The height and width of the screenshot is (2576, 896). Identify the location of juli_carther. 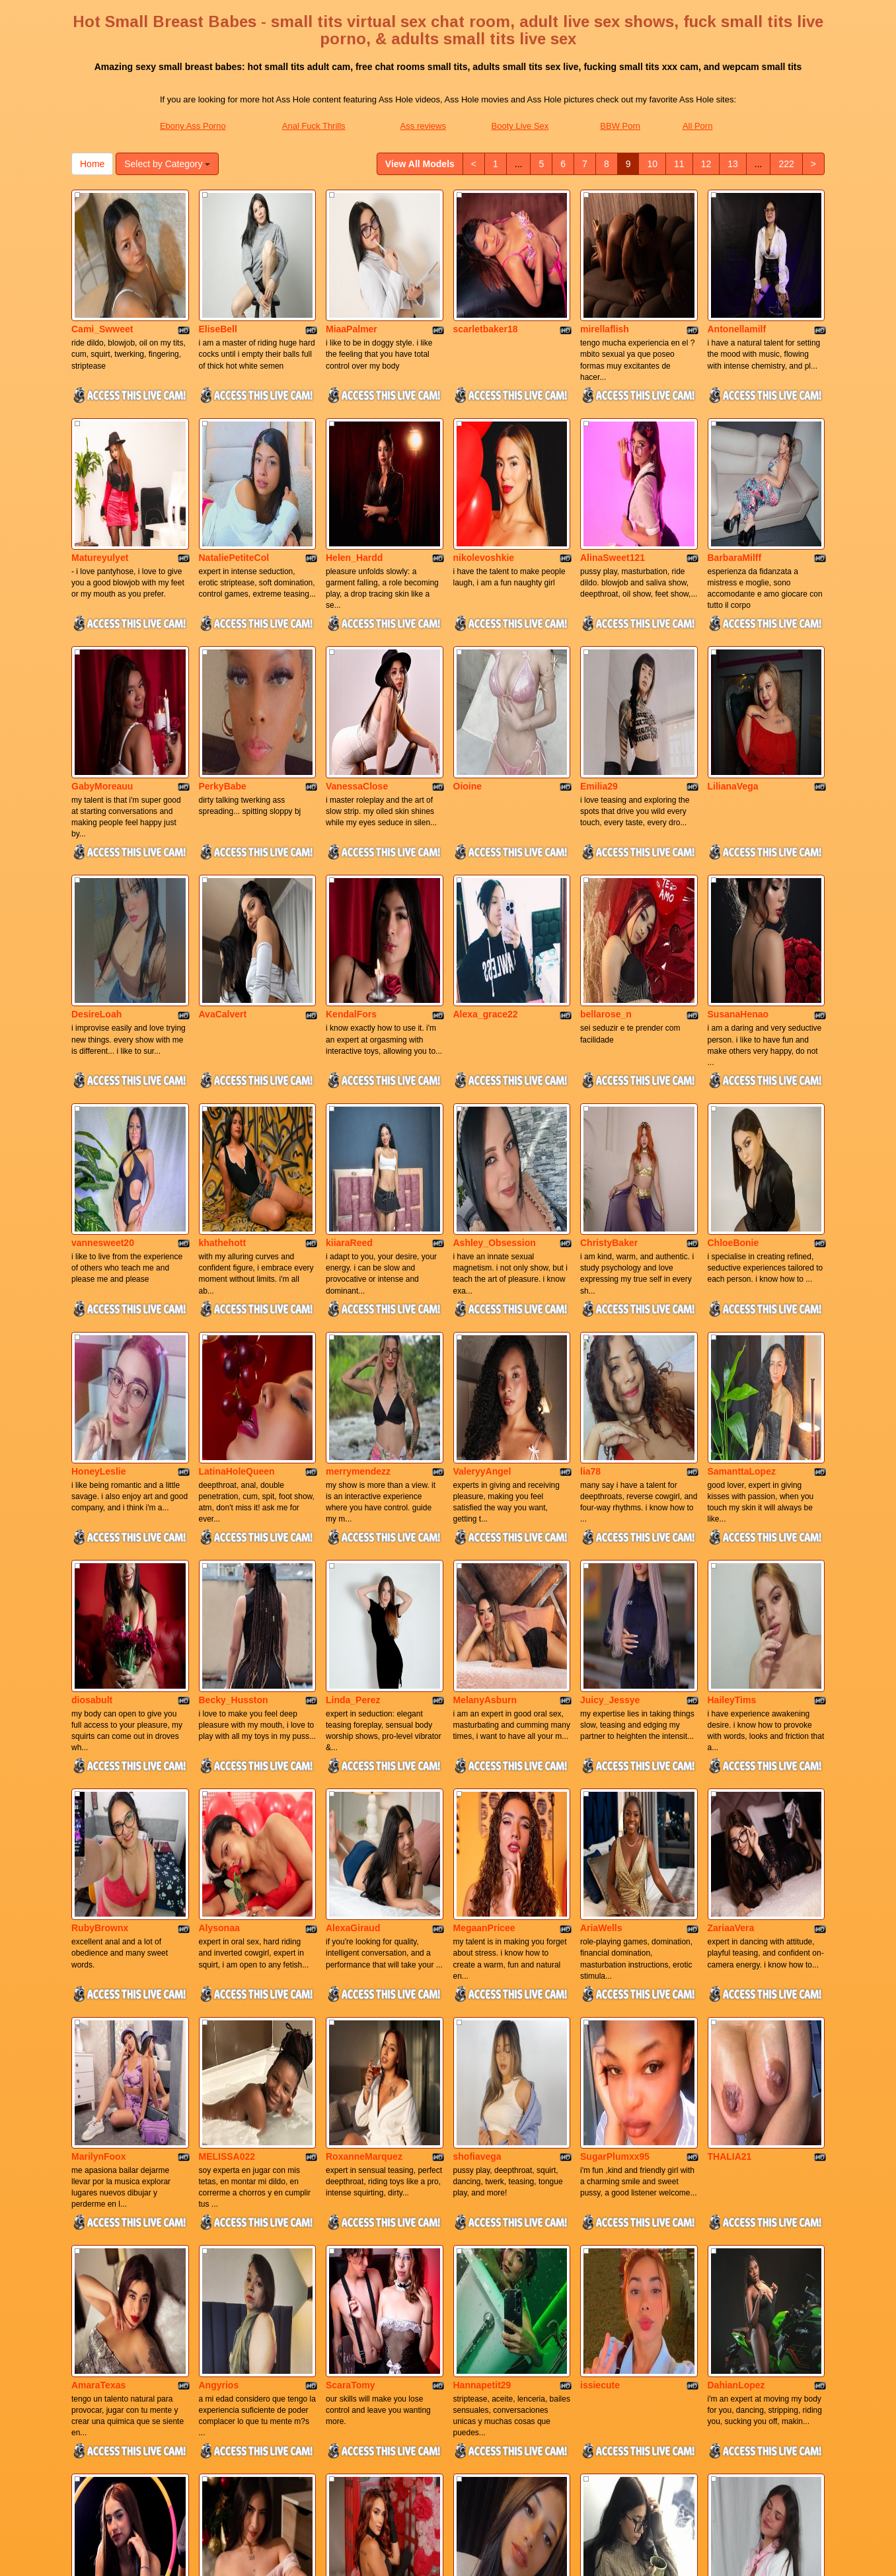
(478, 2117).